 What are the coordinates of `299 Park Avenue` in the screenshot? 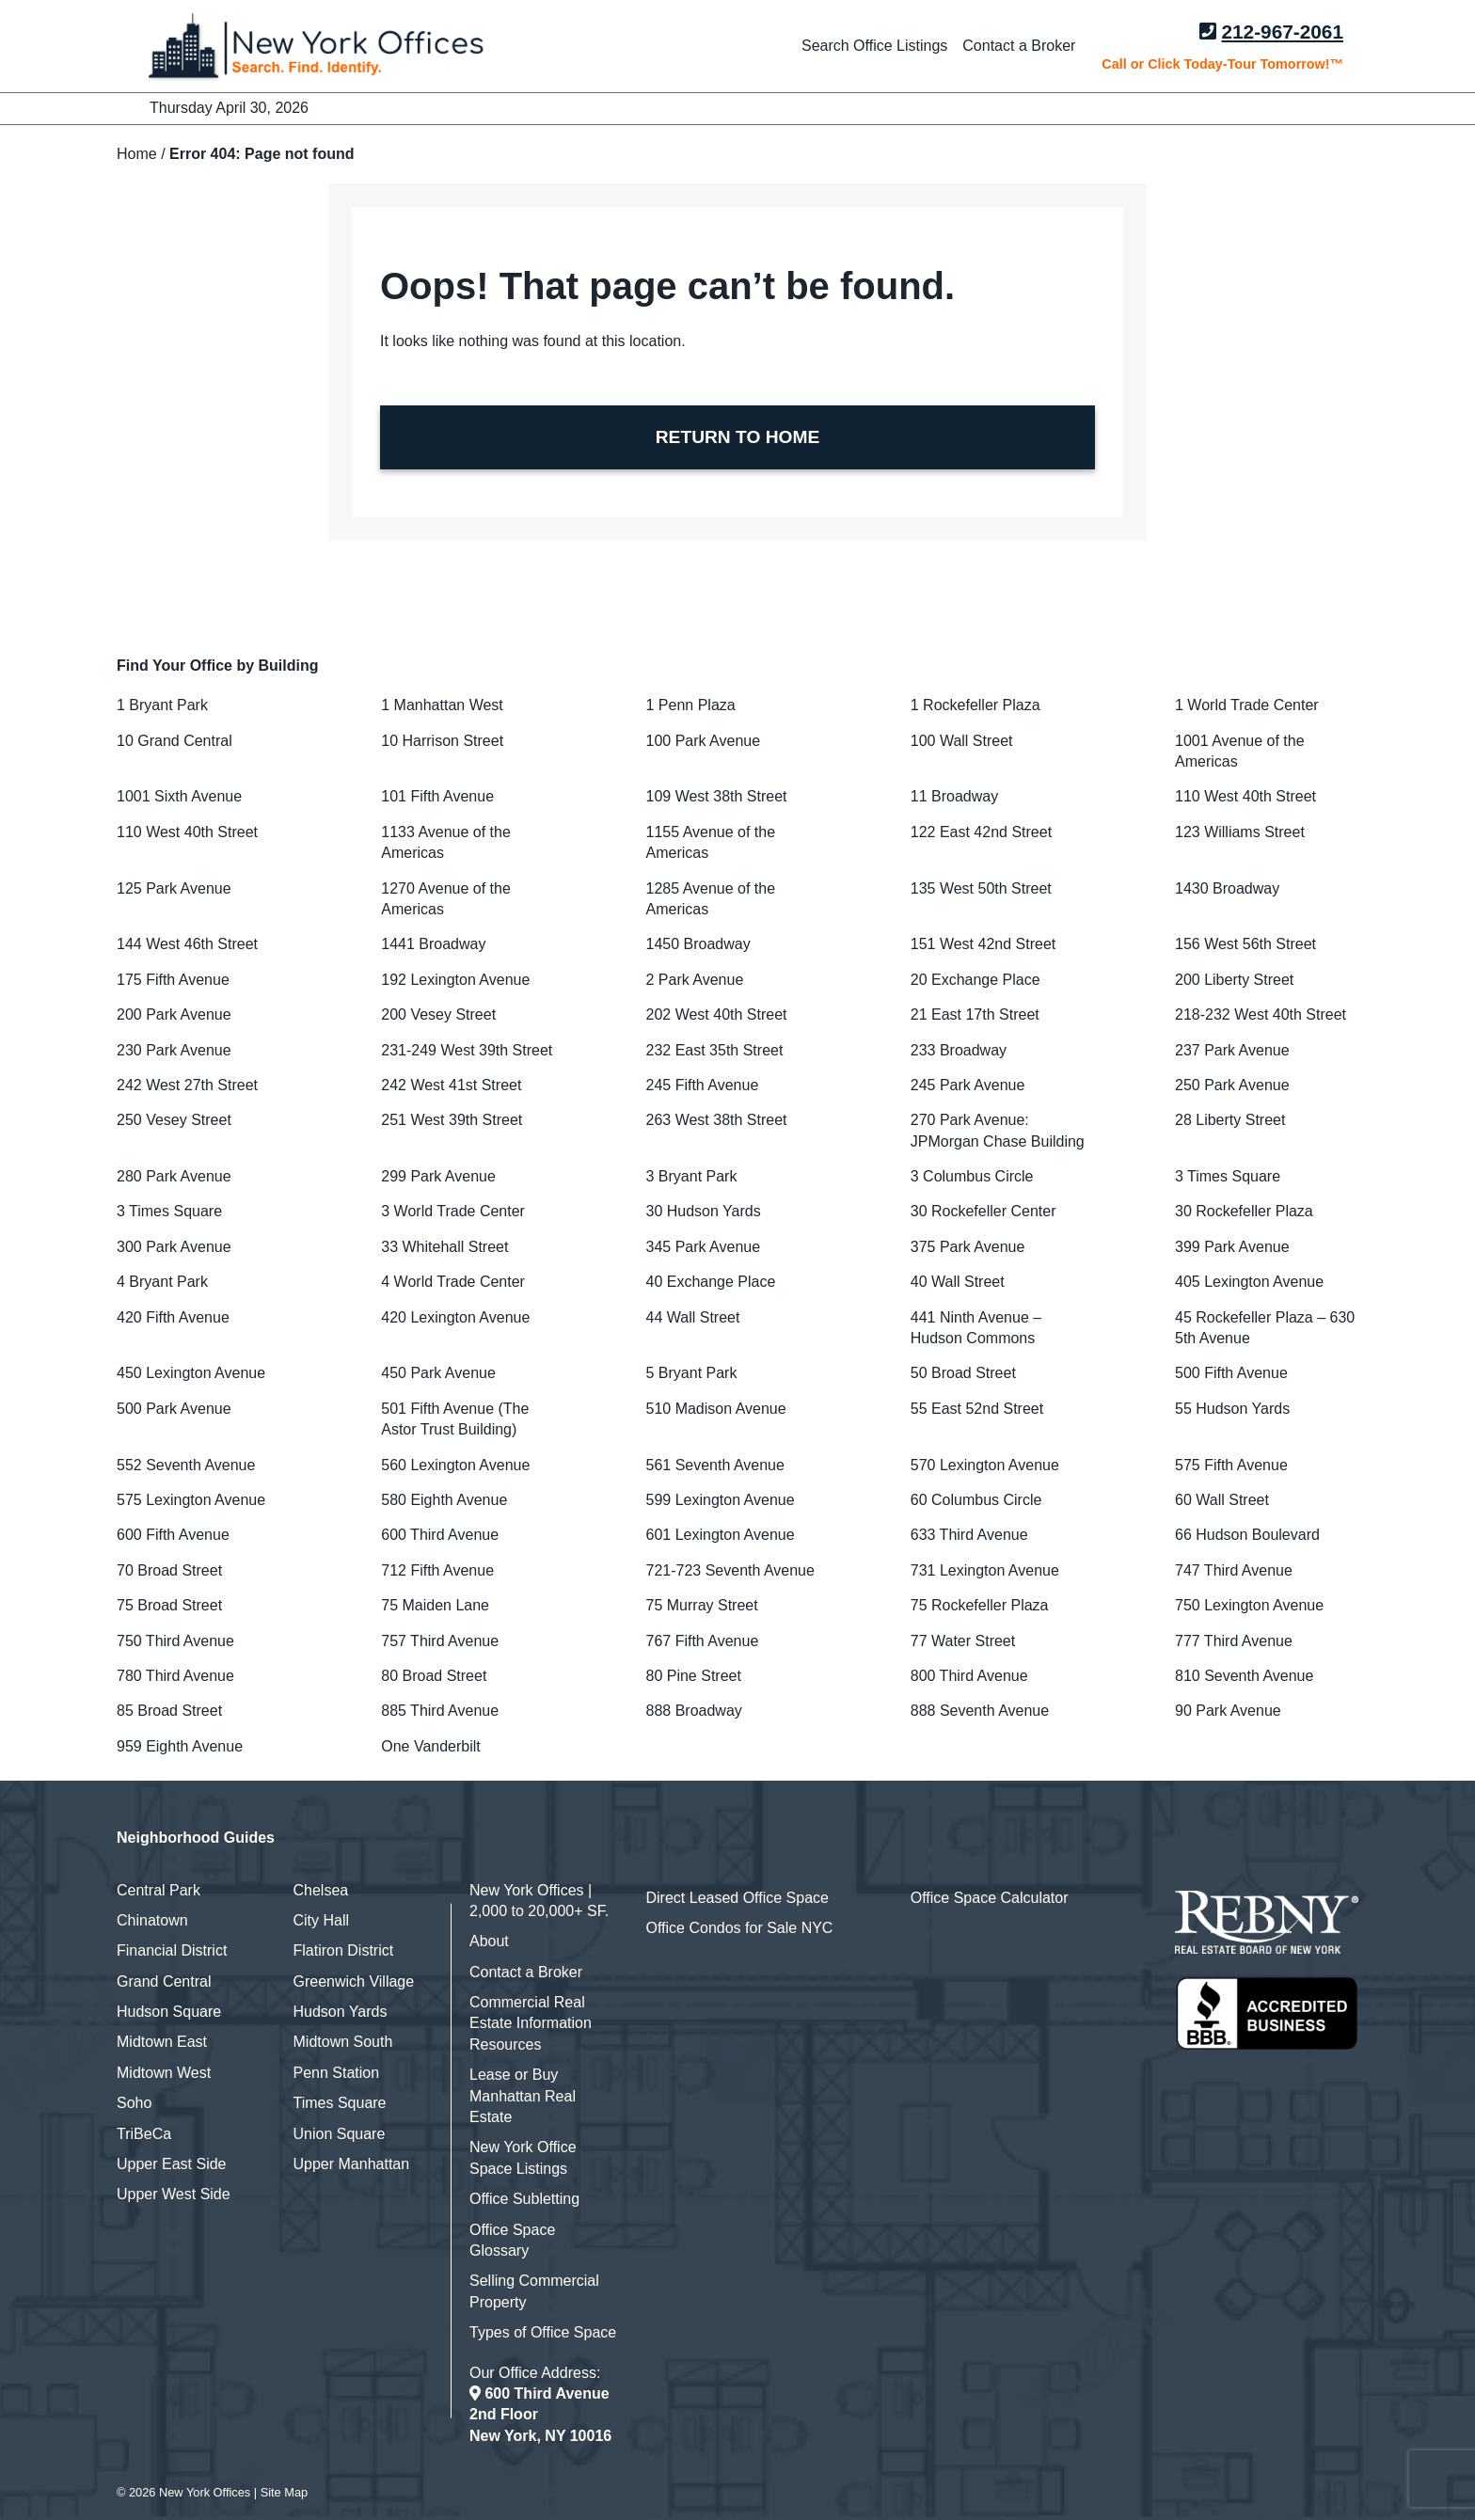 It's located at (438, 1176).